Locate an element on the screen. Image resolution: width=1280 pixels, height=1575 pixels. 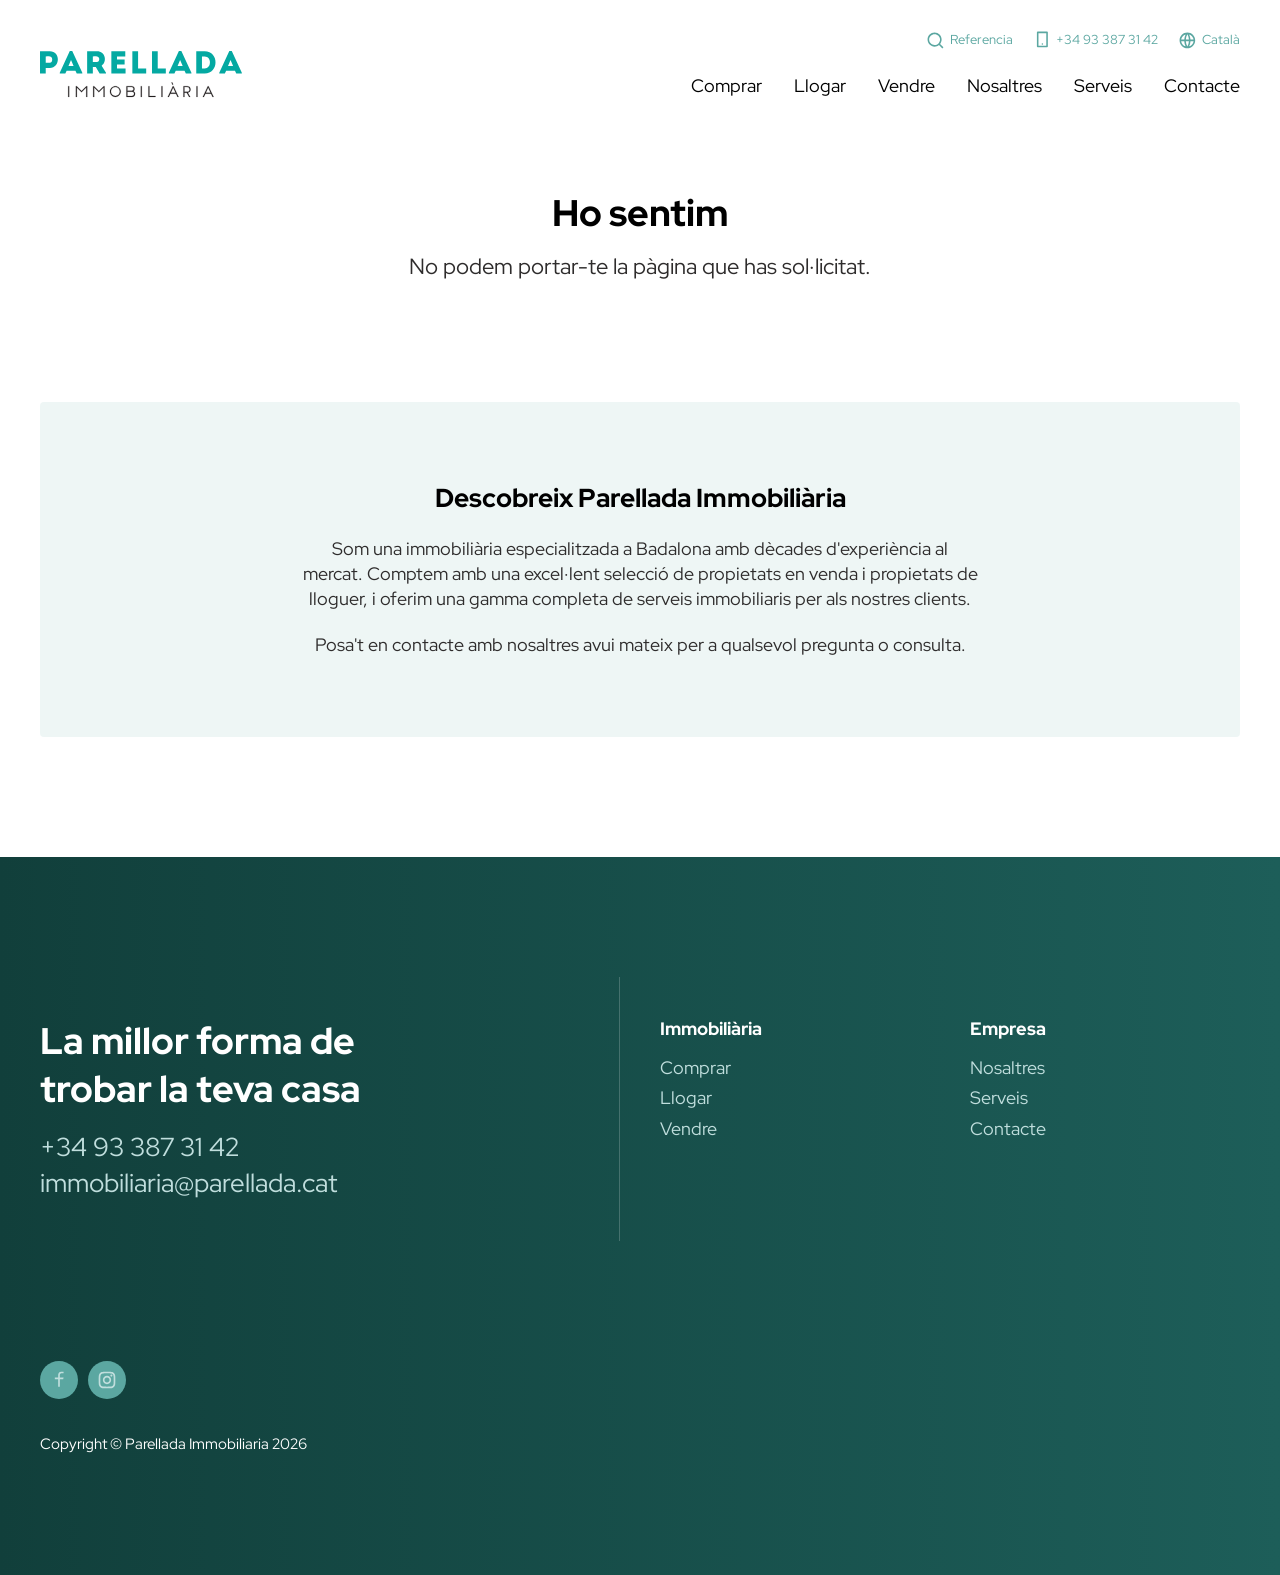
Comprar is located at coordinates (726, 85).